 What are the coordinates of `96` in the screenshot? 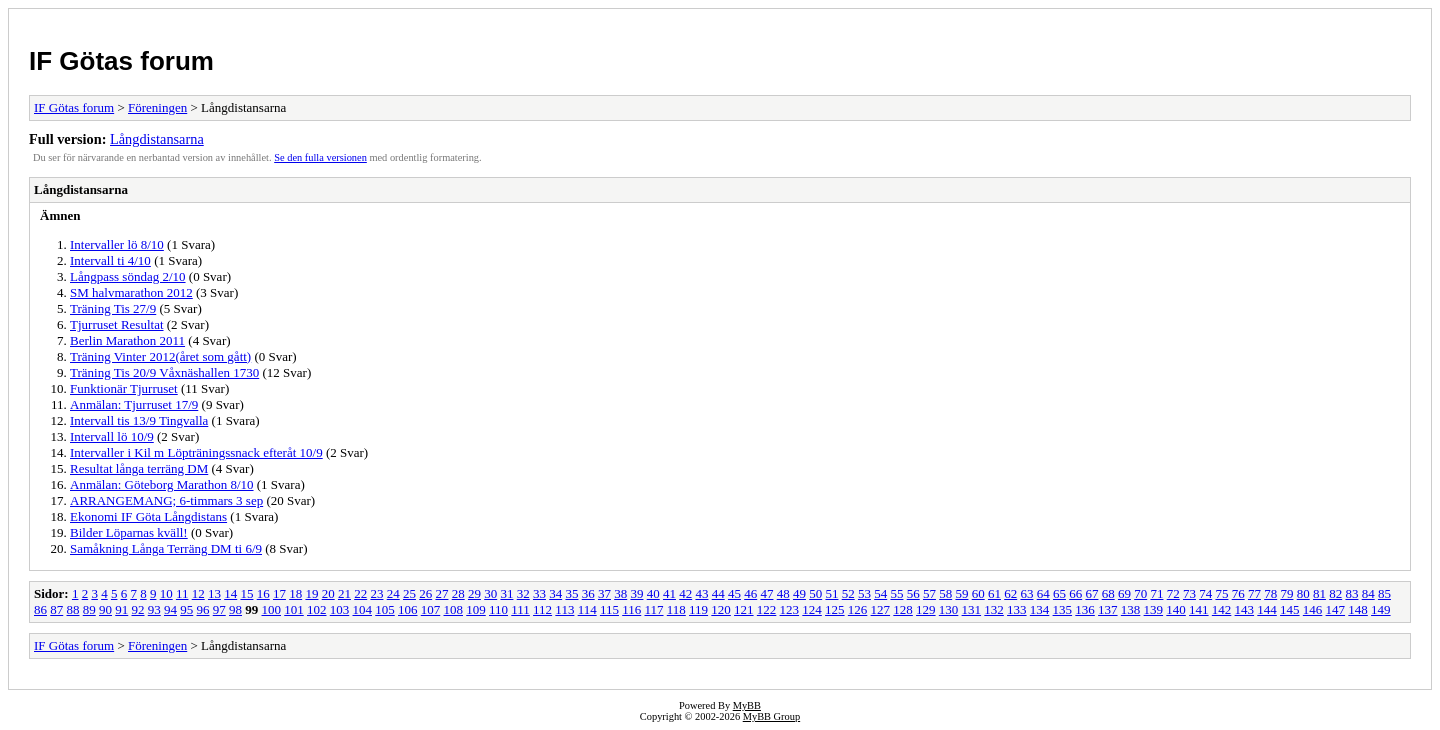 It's located at (203, 609).